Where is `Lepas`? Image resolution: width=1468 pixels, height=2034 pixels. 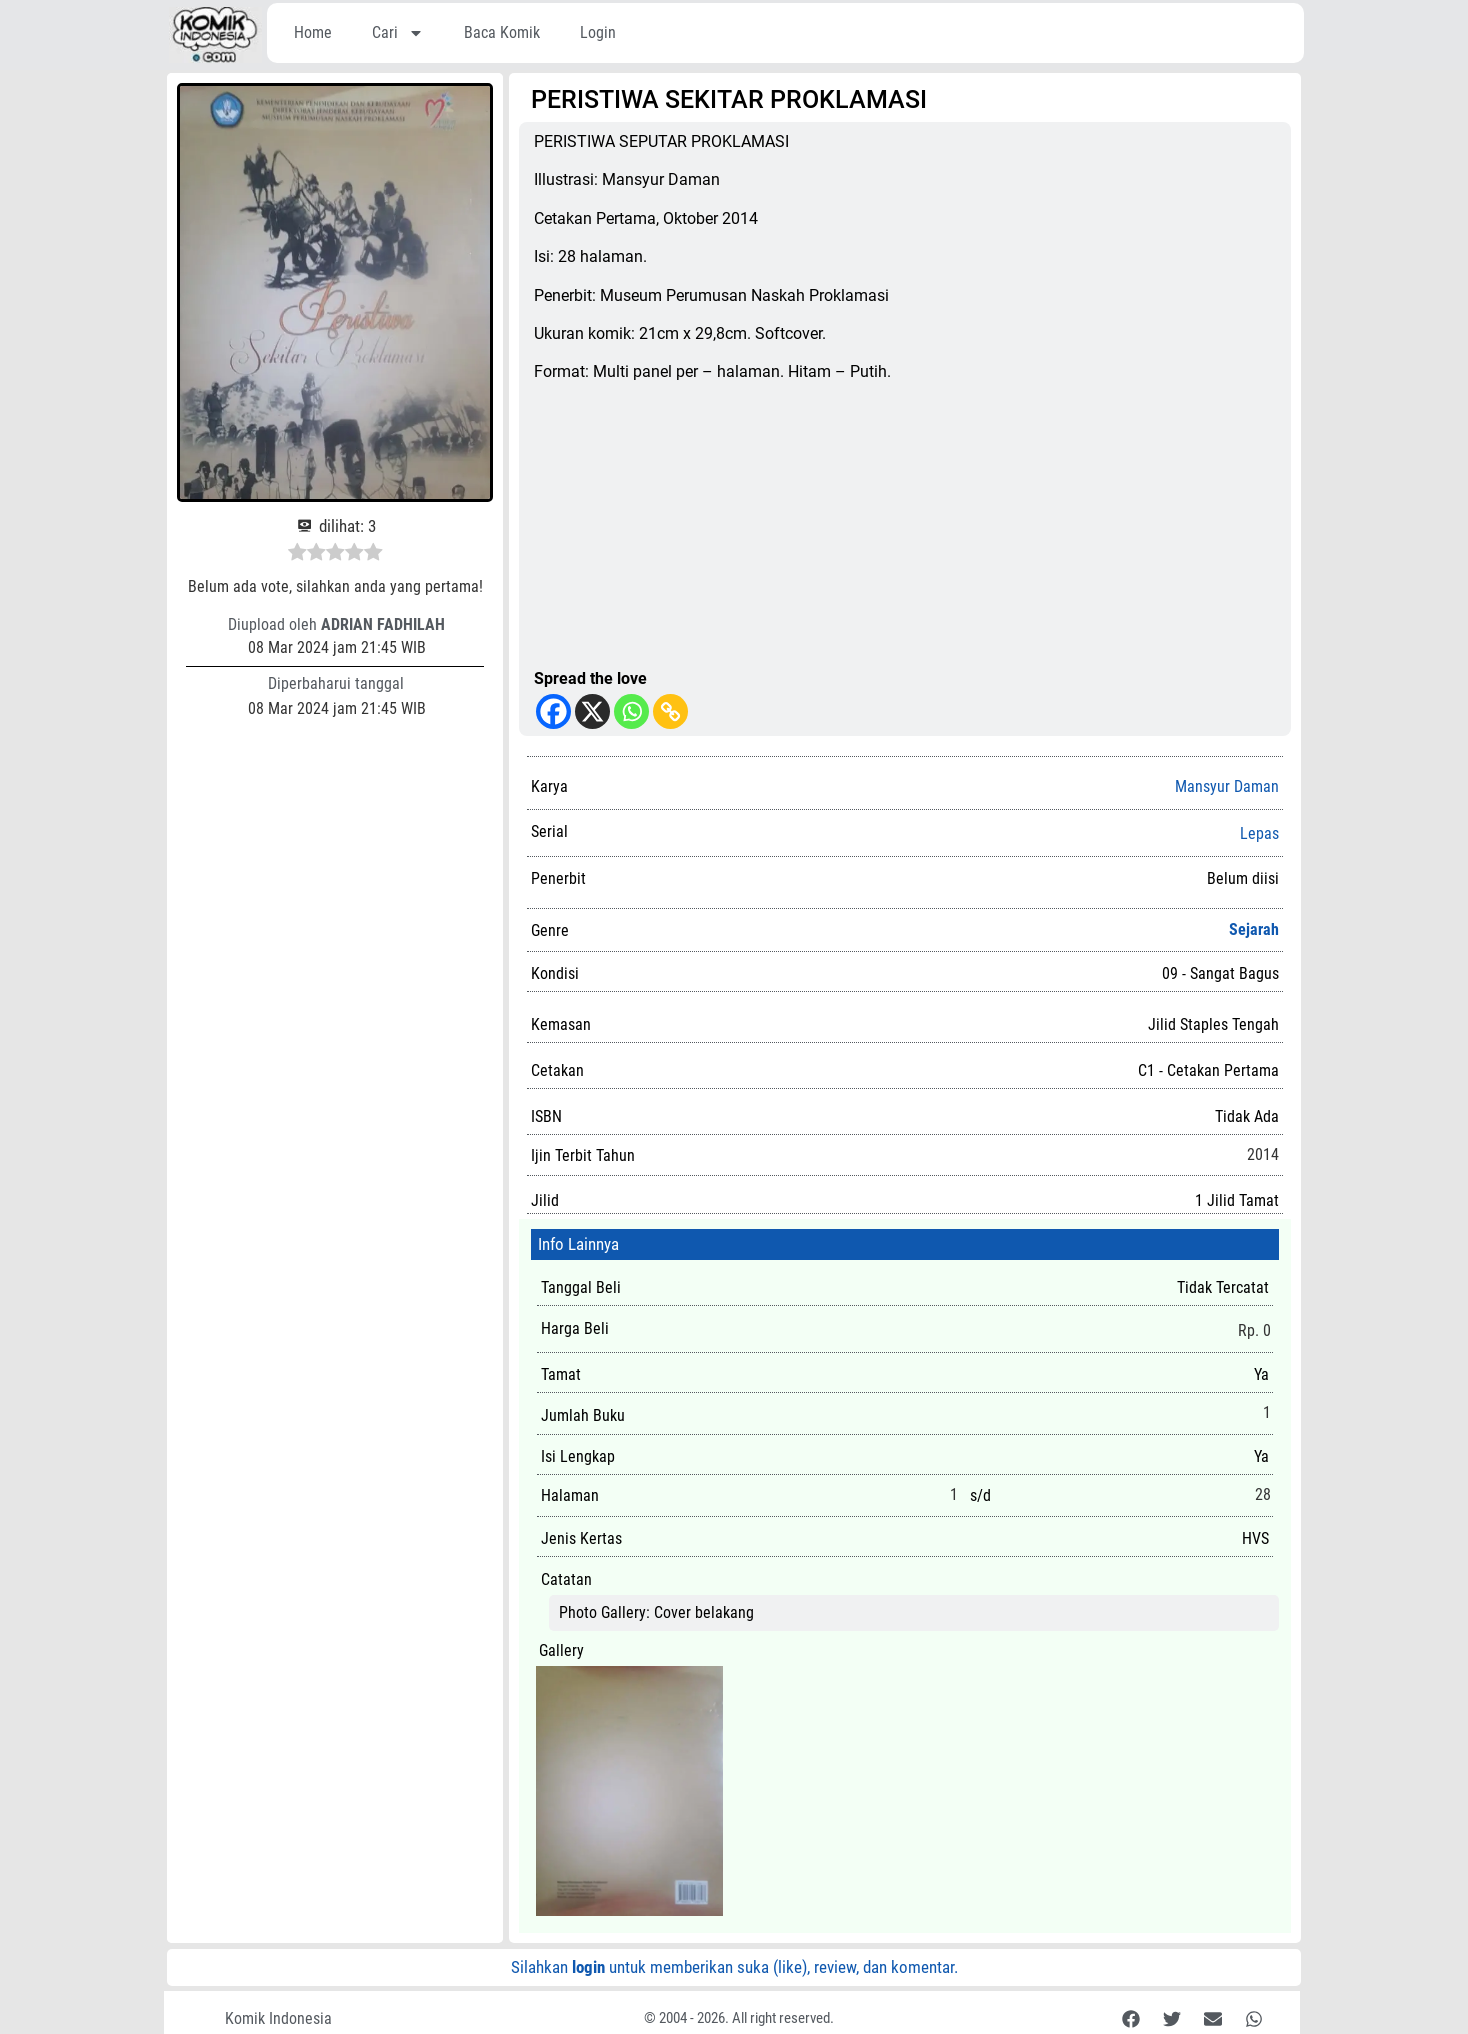
Lepas is located at coordinates (1259, 834).